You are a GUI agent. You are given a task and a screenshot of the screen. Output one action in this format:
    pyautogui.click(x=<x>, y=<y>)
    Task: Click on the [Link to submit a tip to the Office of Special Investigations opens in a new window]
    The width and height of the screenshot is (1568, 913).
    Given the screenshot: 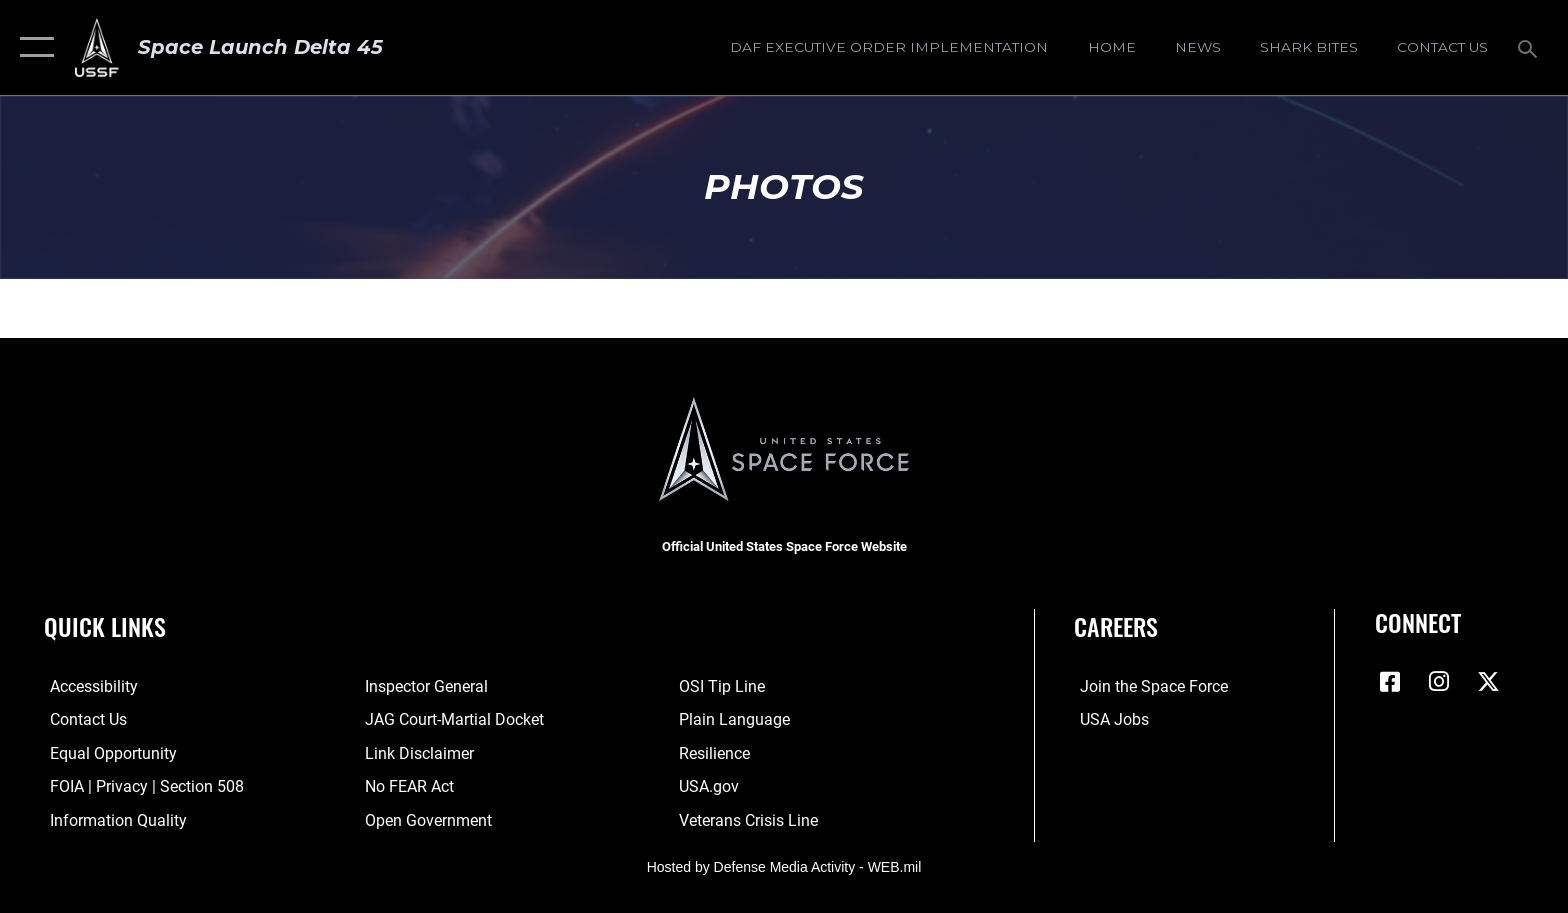 What is the action you would take?
    pyautogui.click(x=724, y=686)
    